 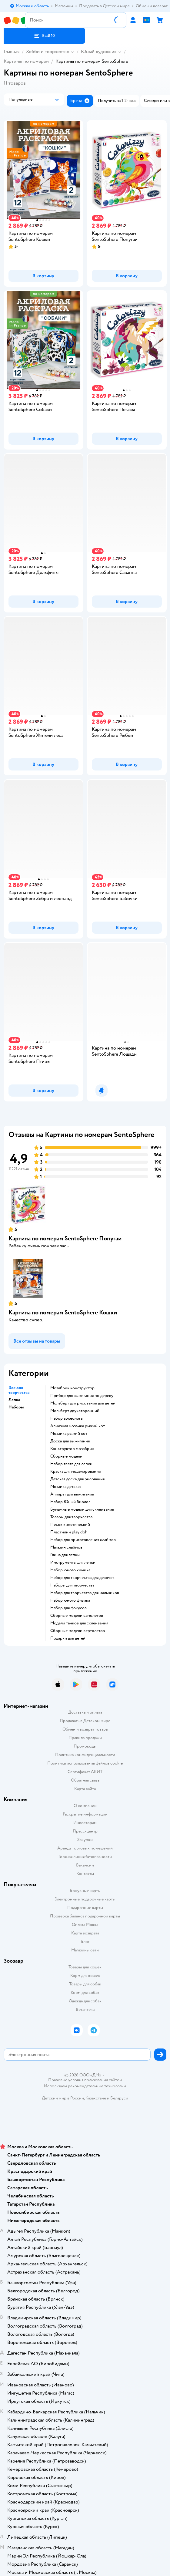 I want to click on Картина по номерам SentoSphere Кошки, so click(x=62, y=1312).